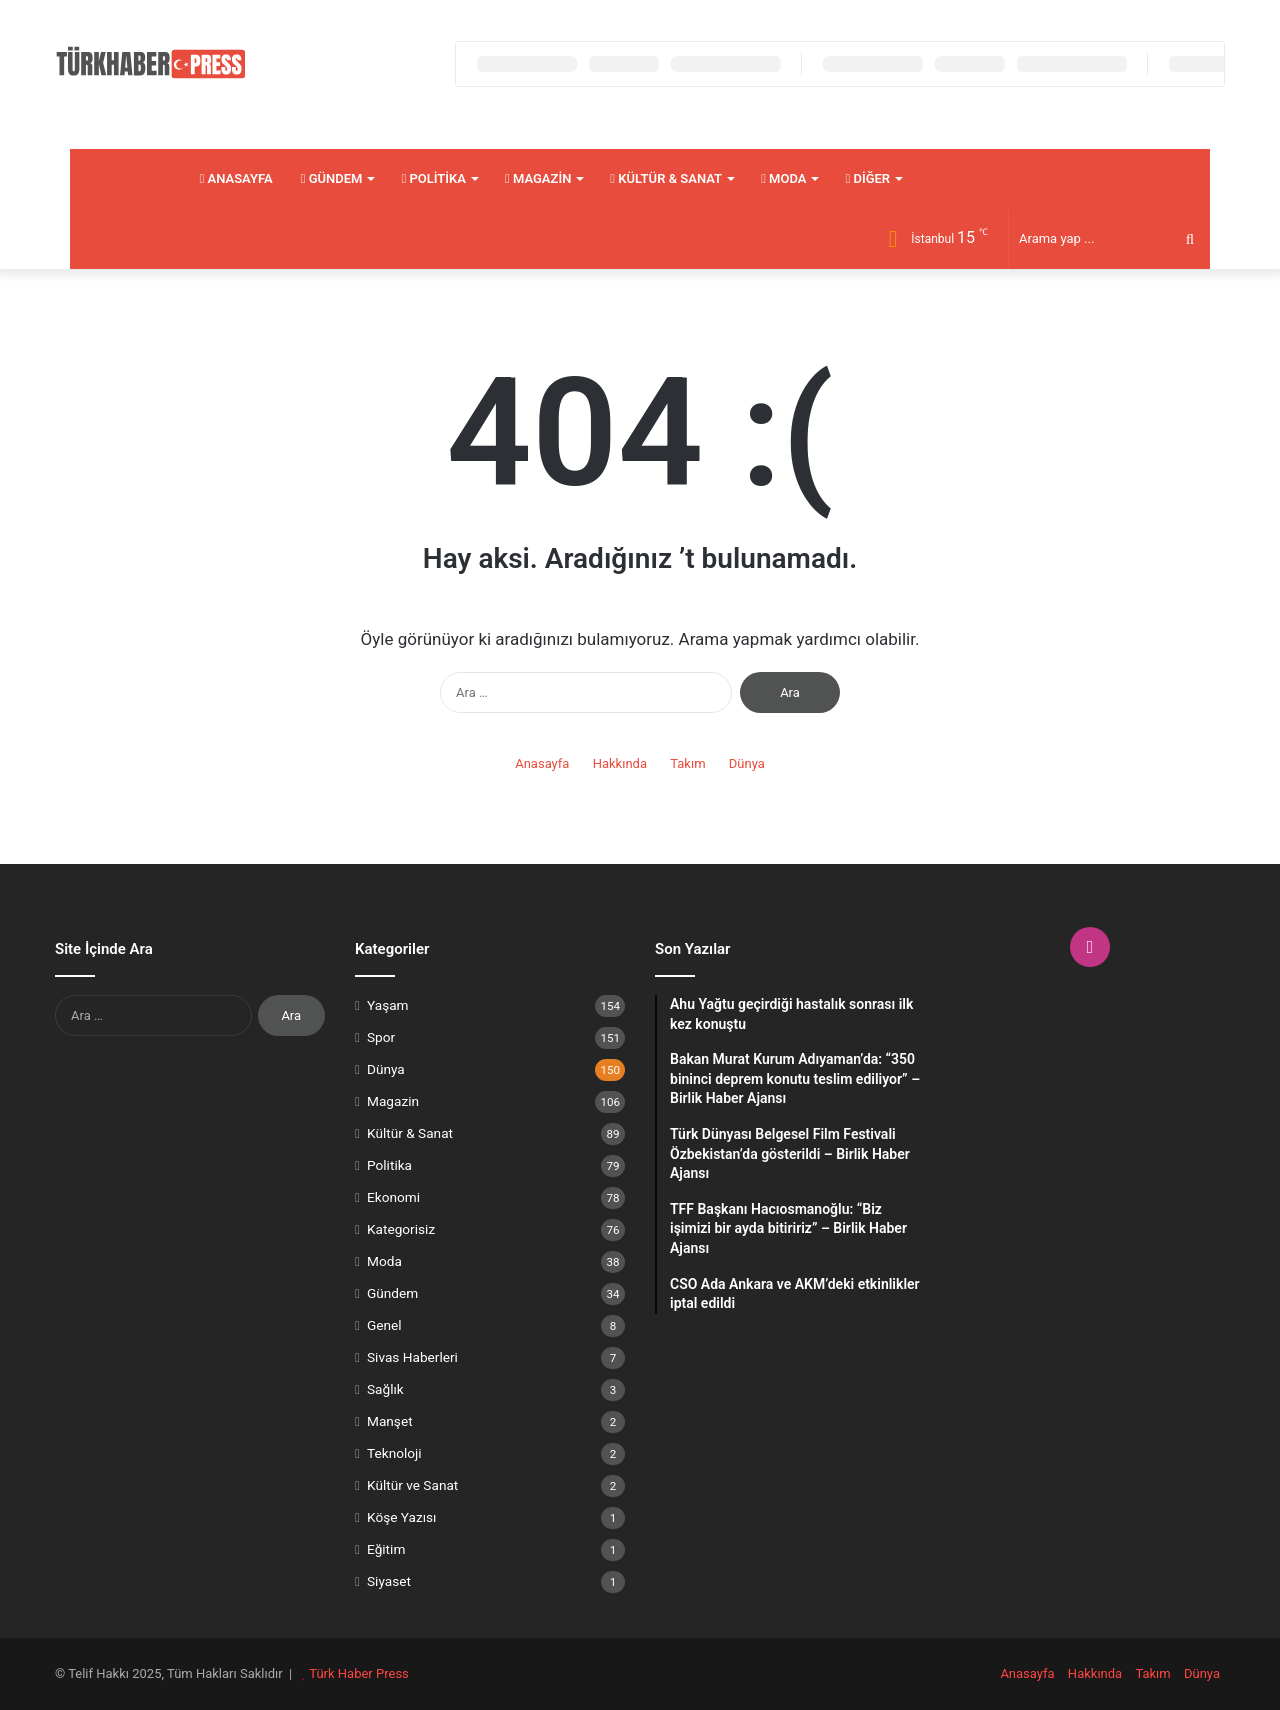 Image resolution: width=1280 pixels, height=1710 pixels. Describe the element at coordinates (393, 1197) in the screenshot. I see `Ekonomi` at that location.